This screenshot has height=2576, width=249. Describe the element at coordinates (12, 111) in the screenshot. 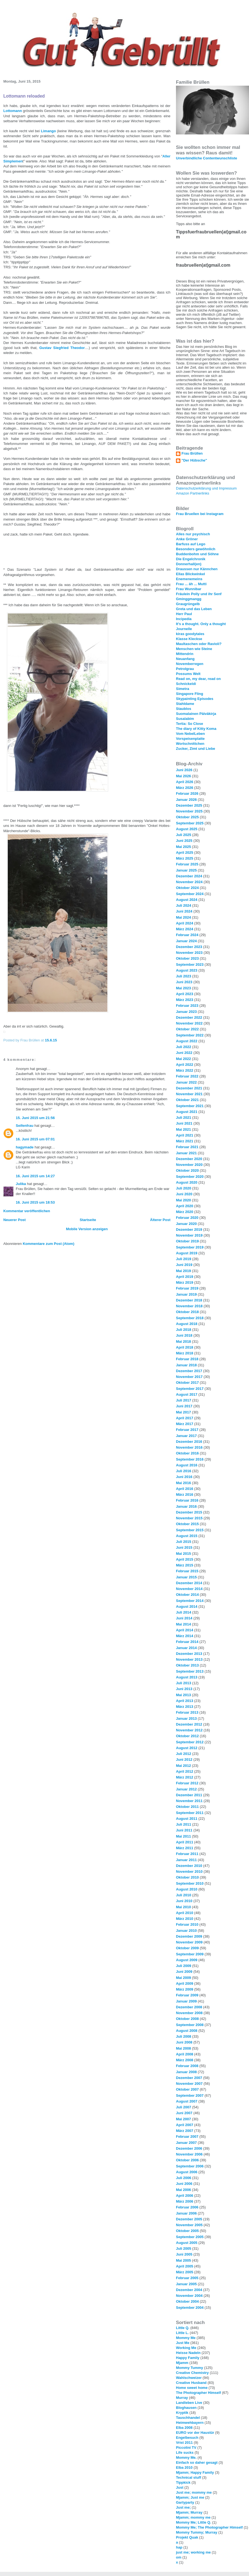

I see `Lottomann` at that location.